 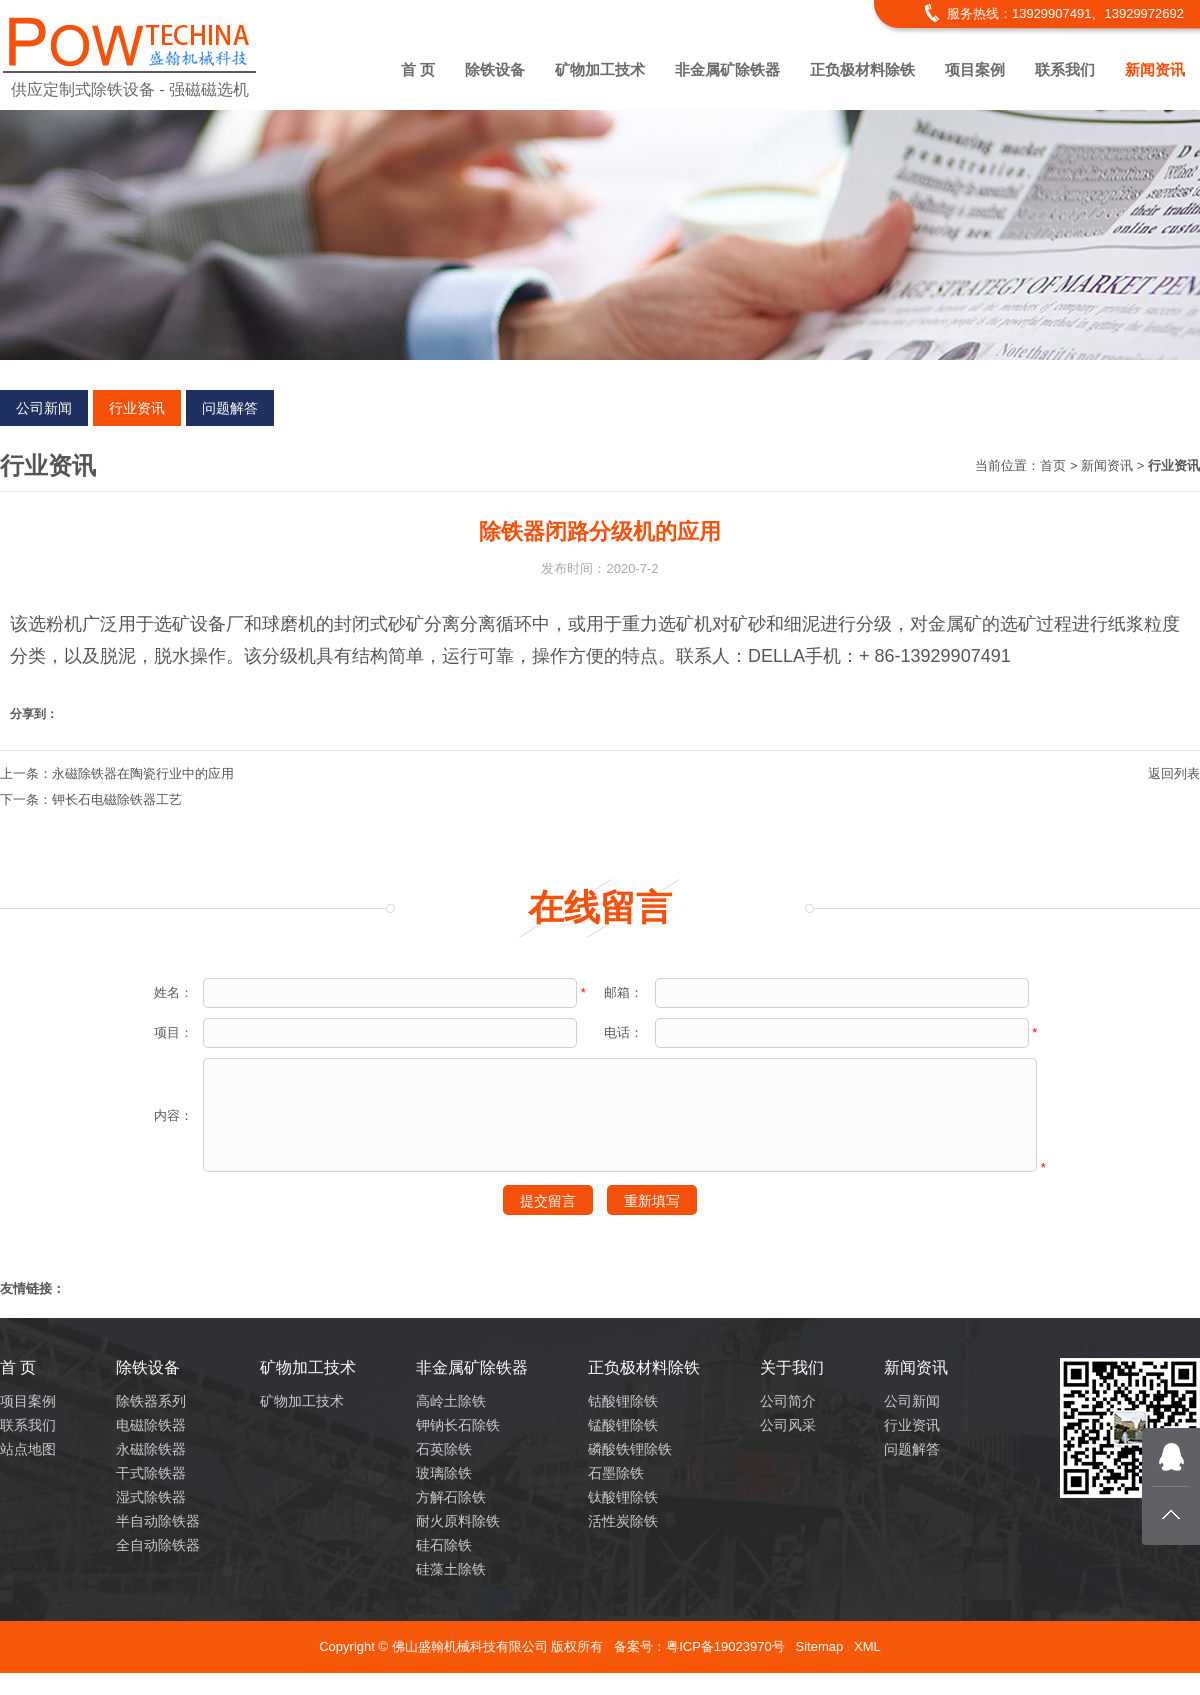 What do you see at coordinates (623, 1521) in the screenshot?
I see `活性炭除铁` at bounding box center [623, 1521].